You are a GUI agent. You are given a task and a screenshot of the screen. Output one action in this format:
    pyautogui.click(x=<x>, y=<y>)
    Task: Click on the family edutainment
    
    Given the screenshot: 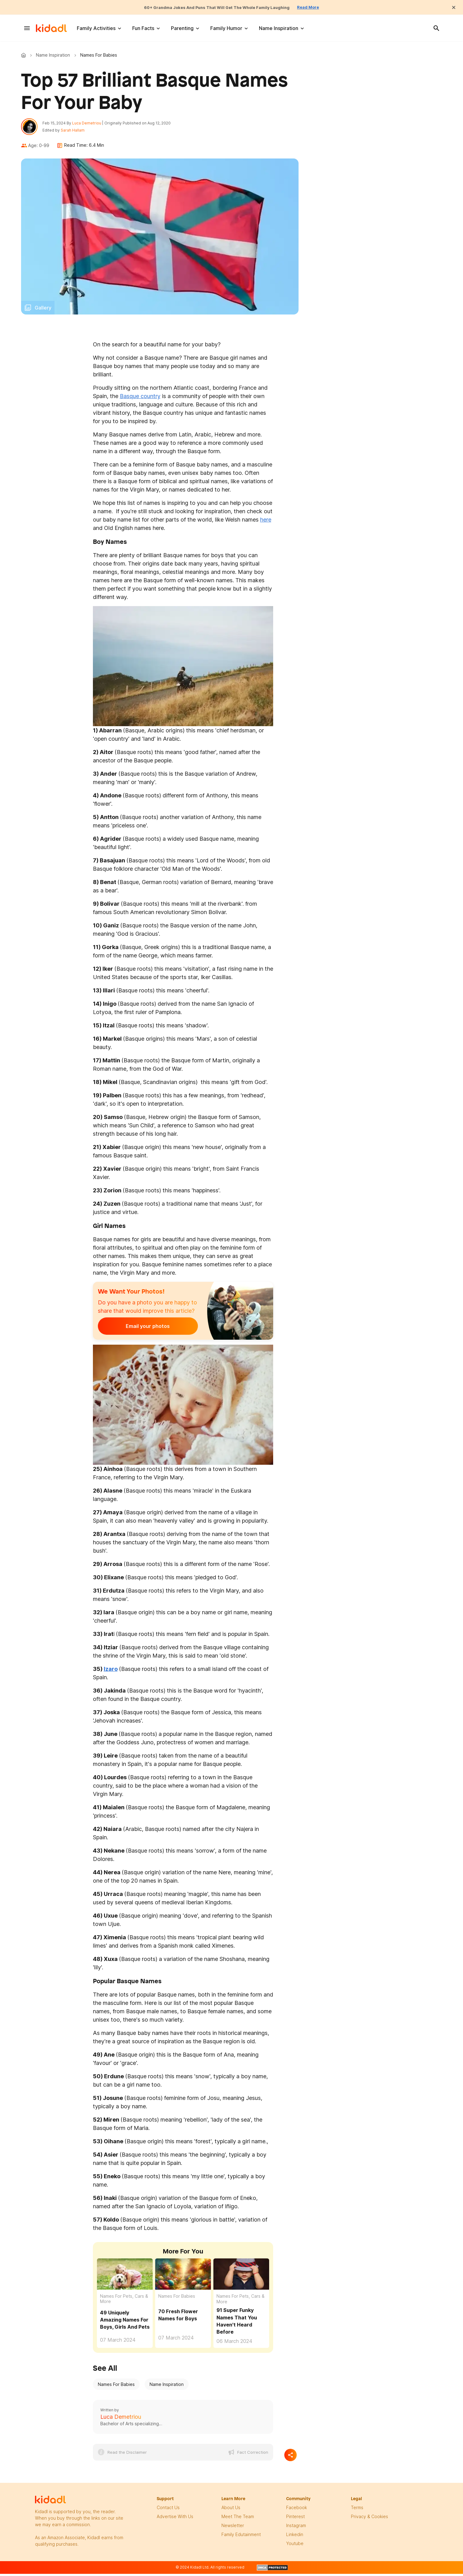 What is the action you would take?
    pyautogui.click(x=241, y=2537)
    